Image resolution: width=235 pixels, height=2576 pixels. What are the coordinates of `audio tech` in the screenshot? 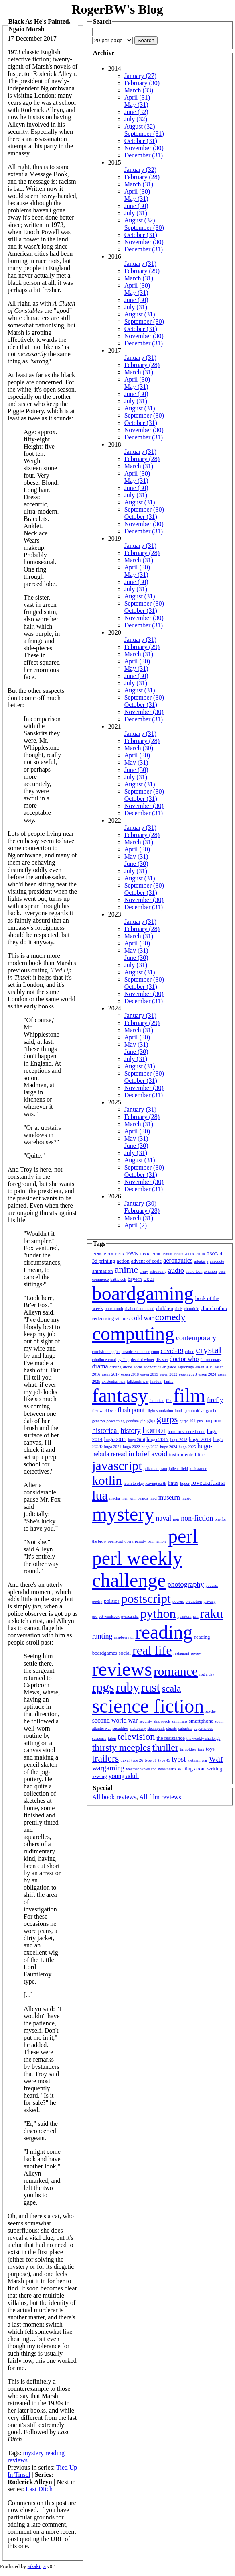 It's located at (194, 1271).